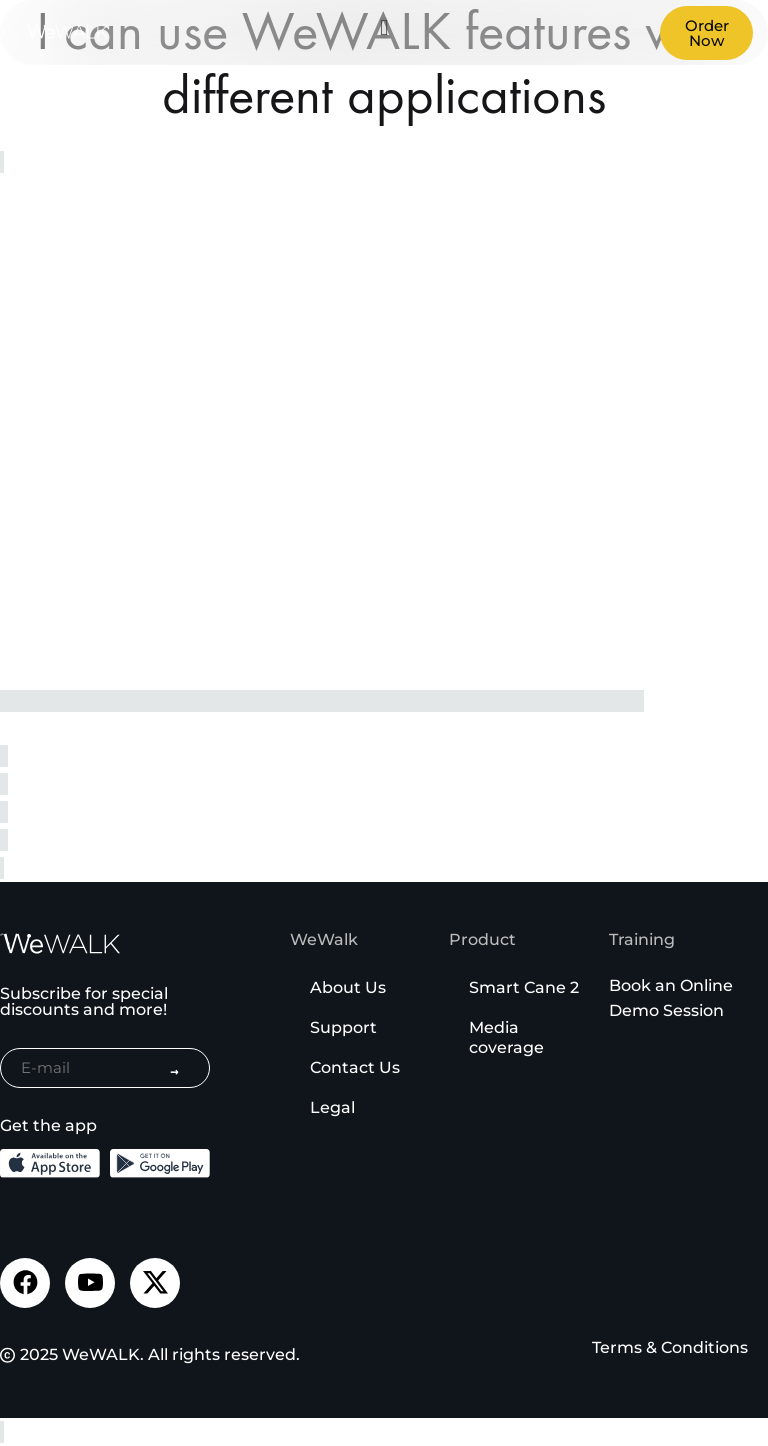 This screenshot has height=1446, width=768. What do you see at coordinates (50, 1163) in the screenshot?
I see `[Download the iOS App from the App Store]` at bounding box center [50, 1163].